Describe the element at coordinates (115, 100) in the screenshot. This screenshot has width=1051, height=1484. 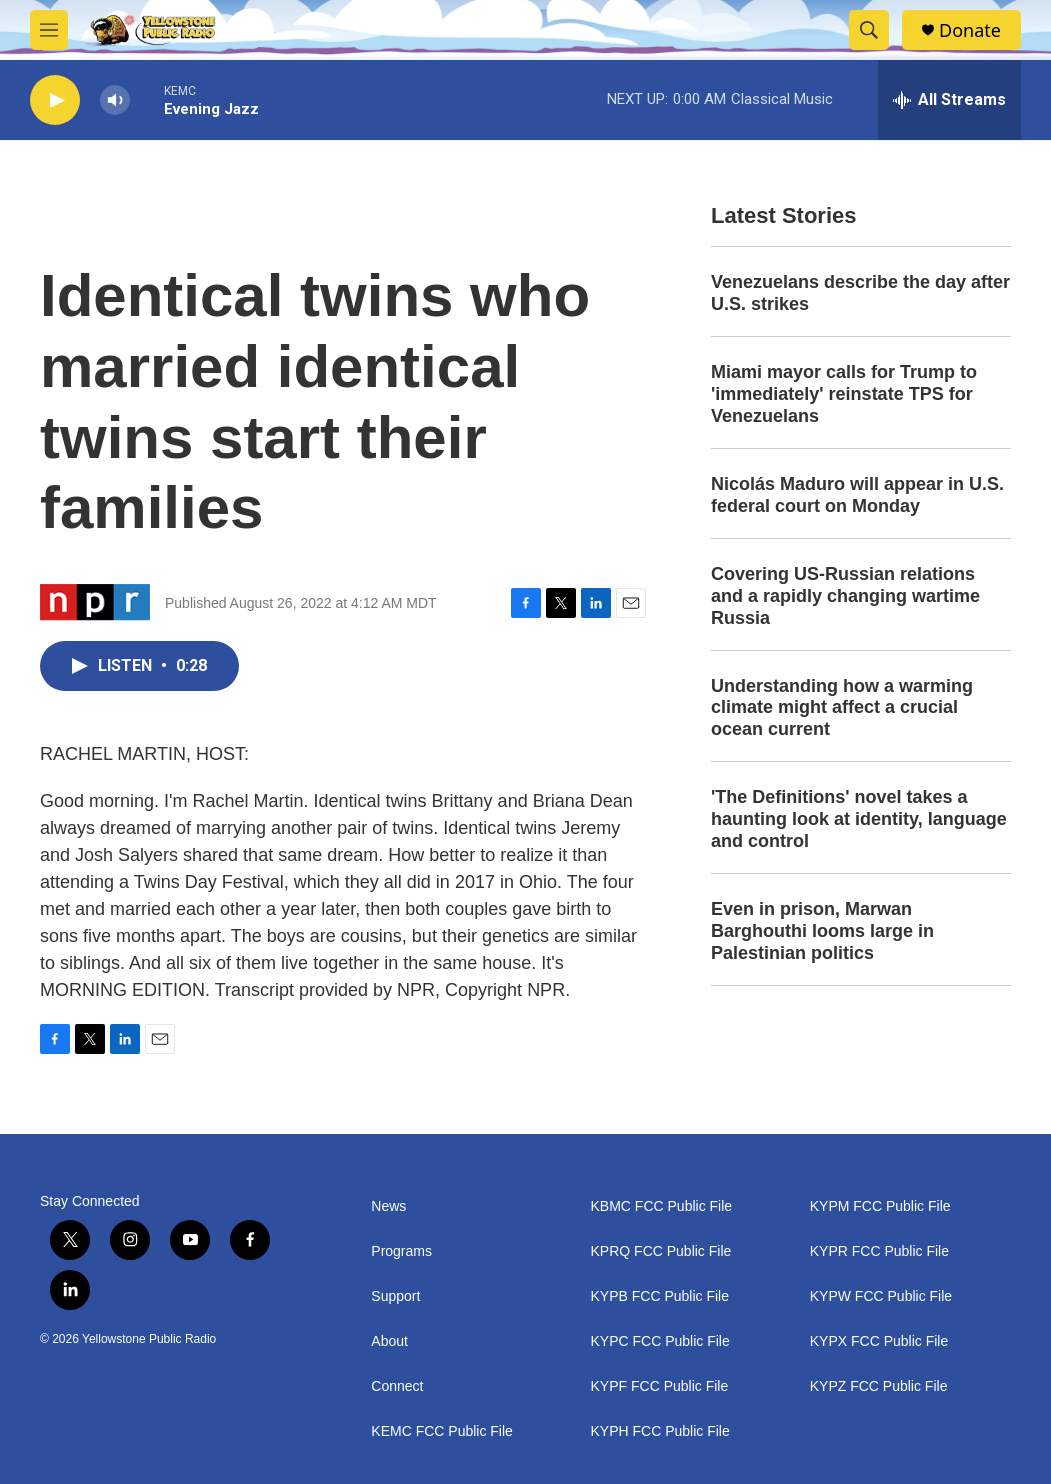
I see `[volume]` at that location.